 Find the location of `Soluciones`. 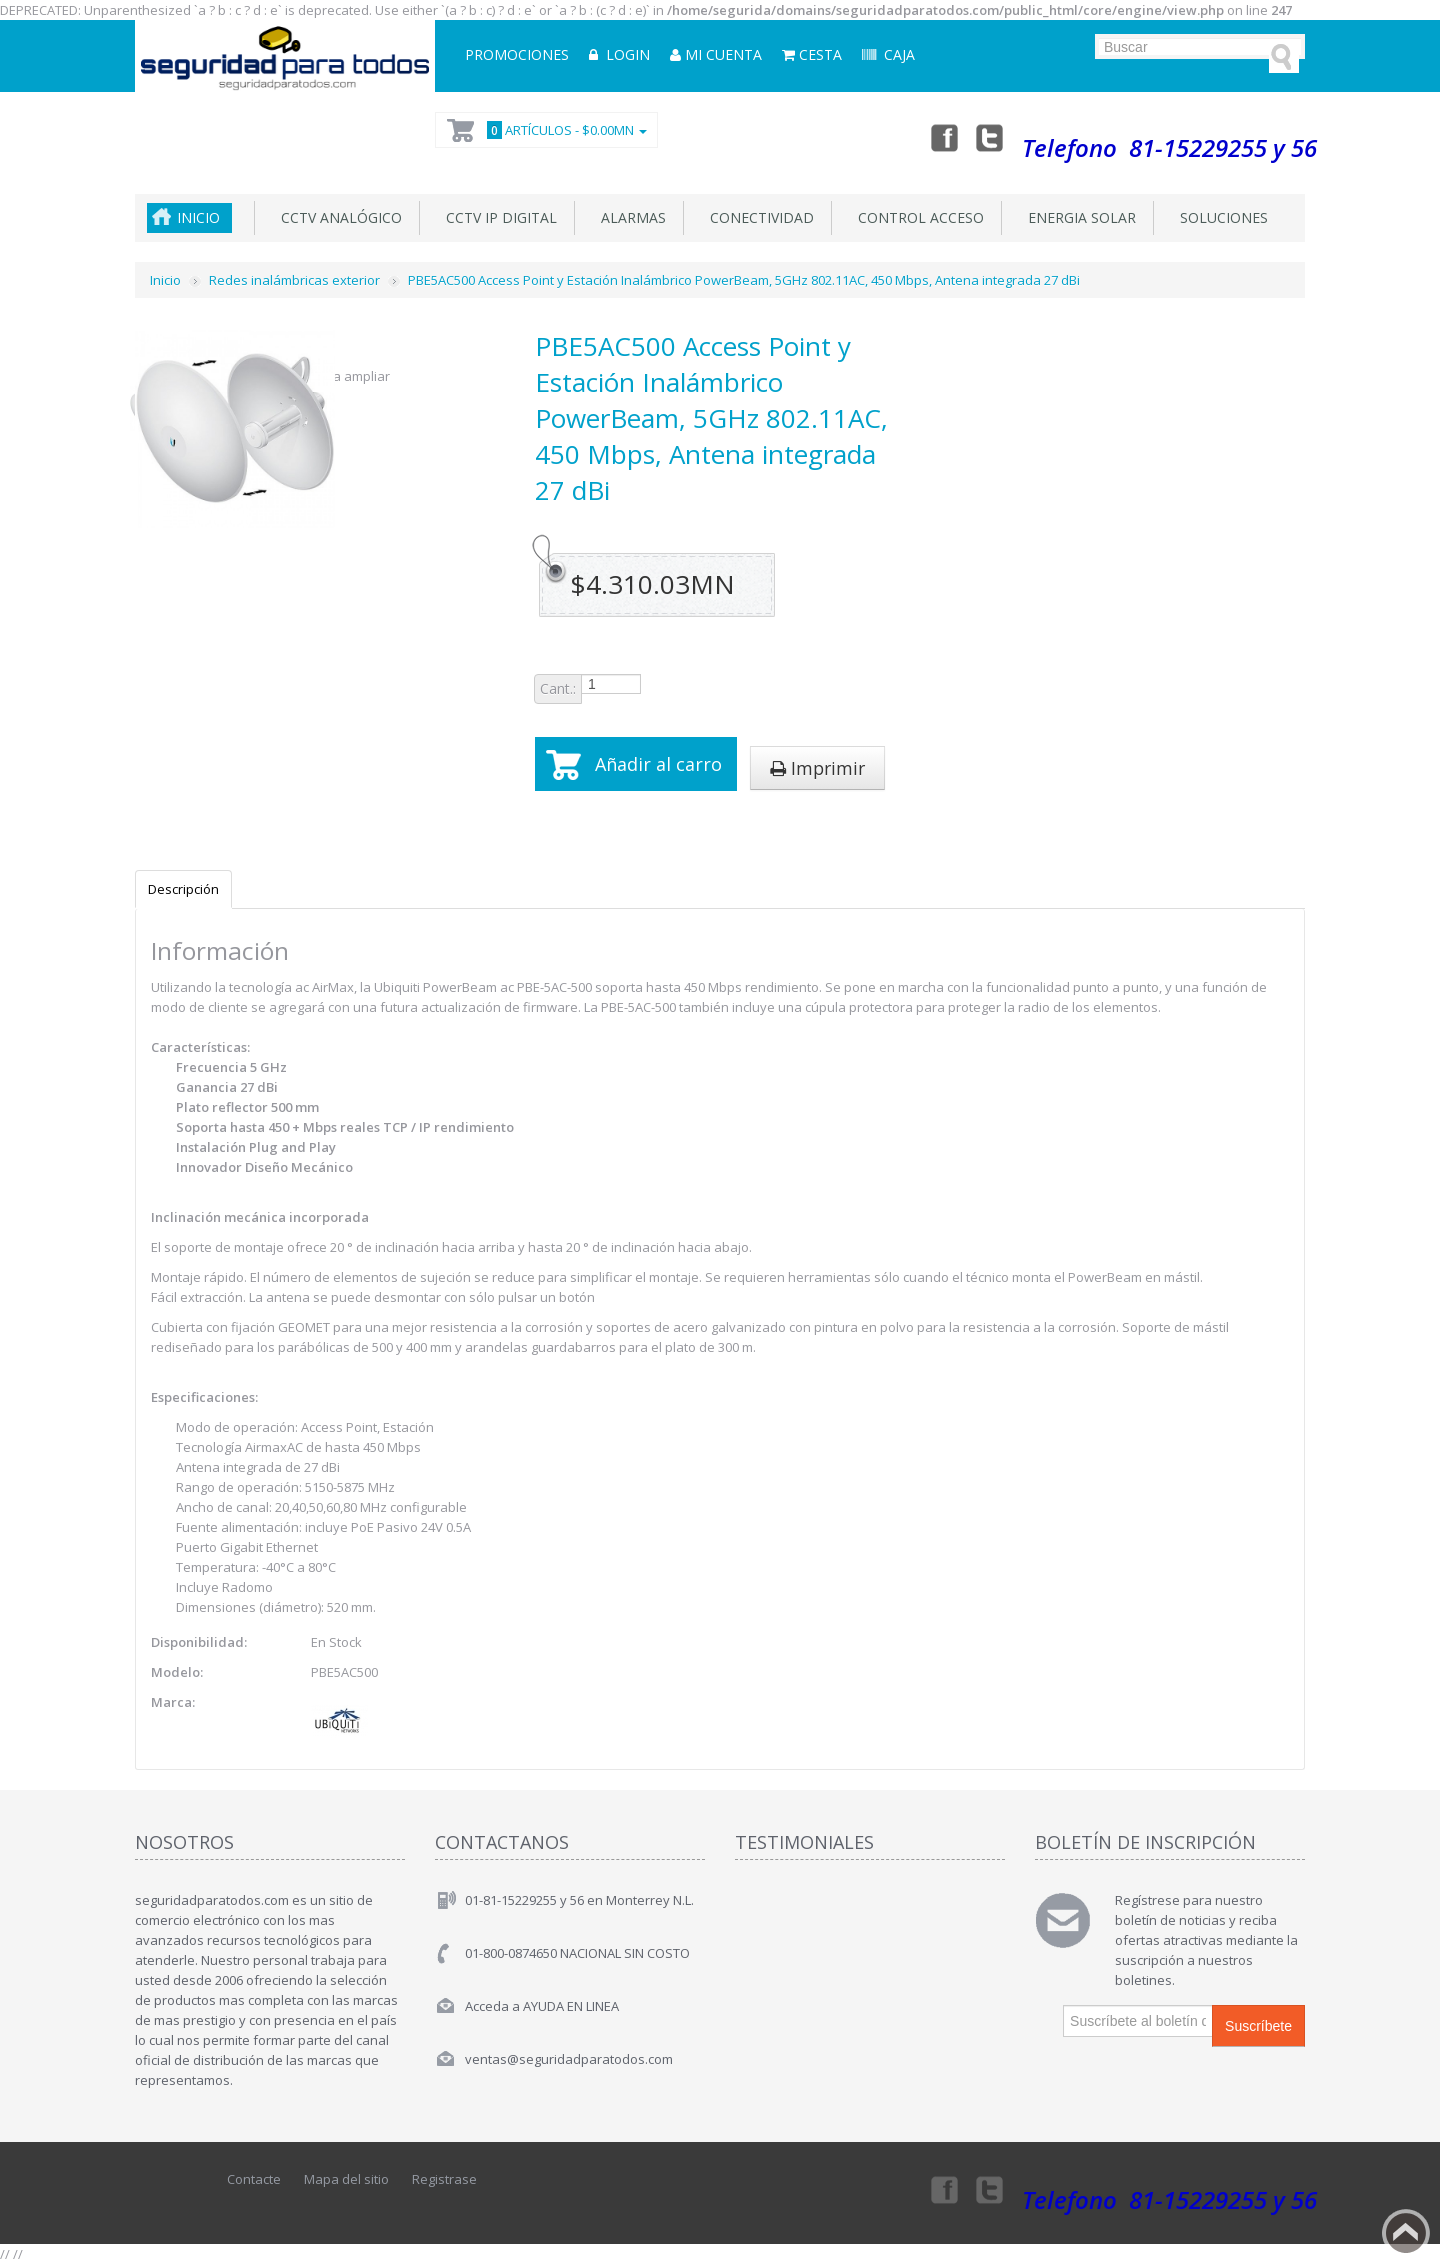

Soluciones is located at coordinates (1220, 217).